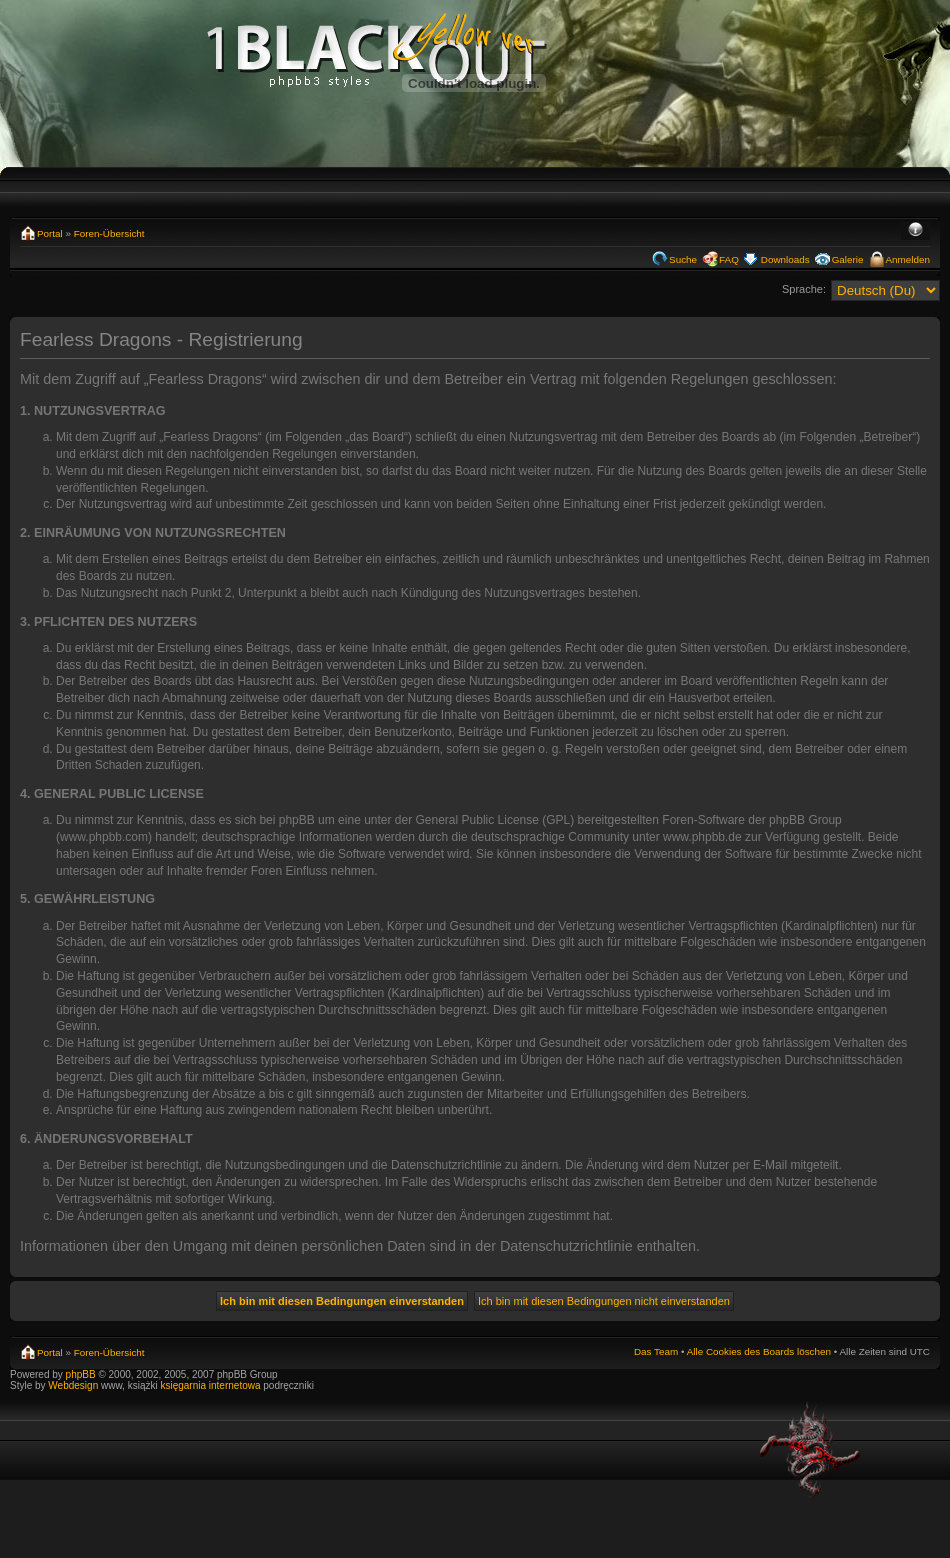  Describe the element at coordinates (915, 231) in the screenshot. I see `Ändere Schriftgröße` at that location.